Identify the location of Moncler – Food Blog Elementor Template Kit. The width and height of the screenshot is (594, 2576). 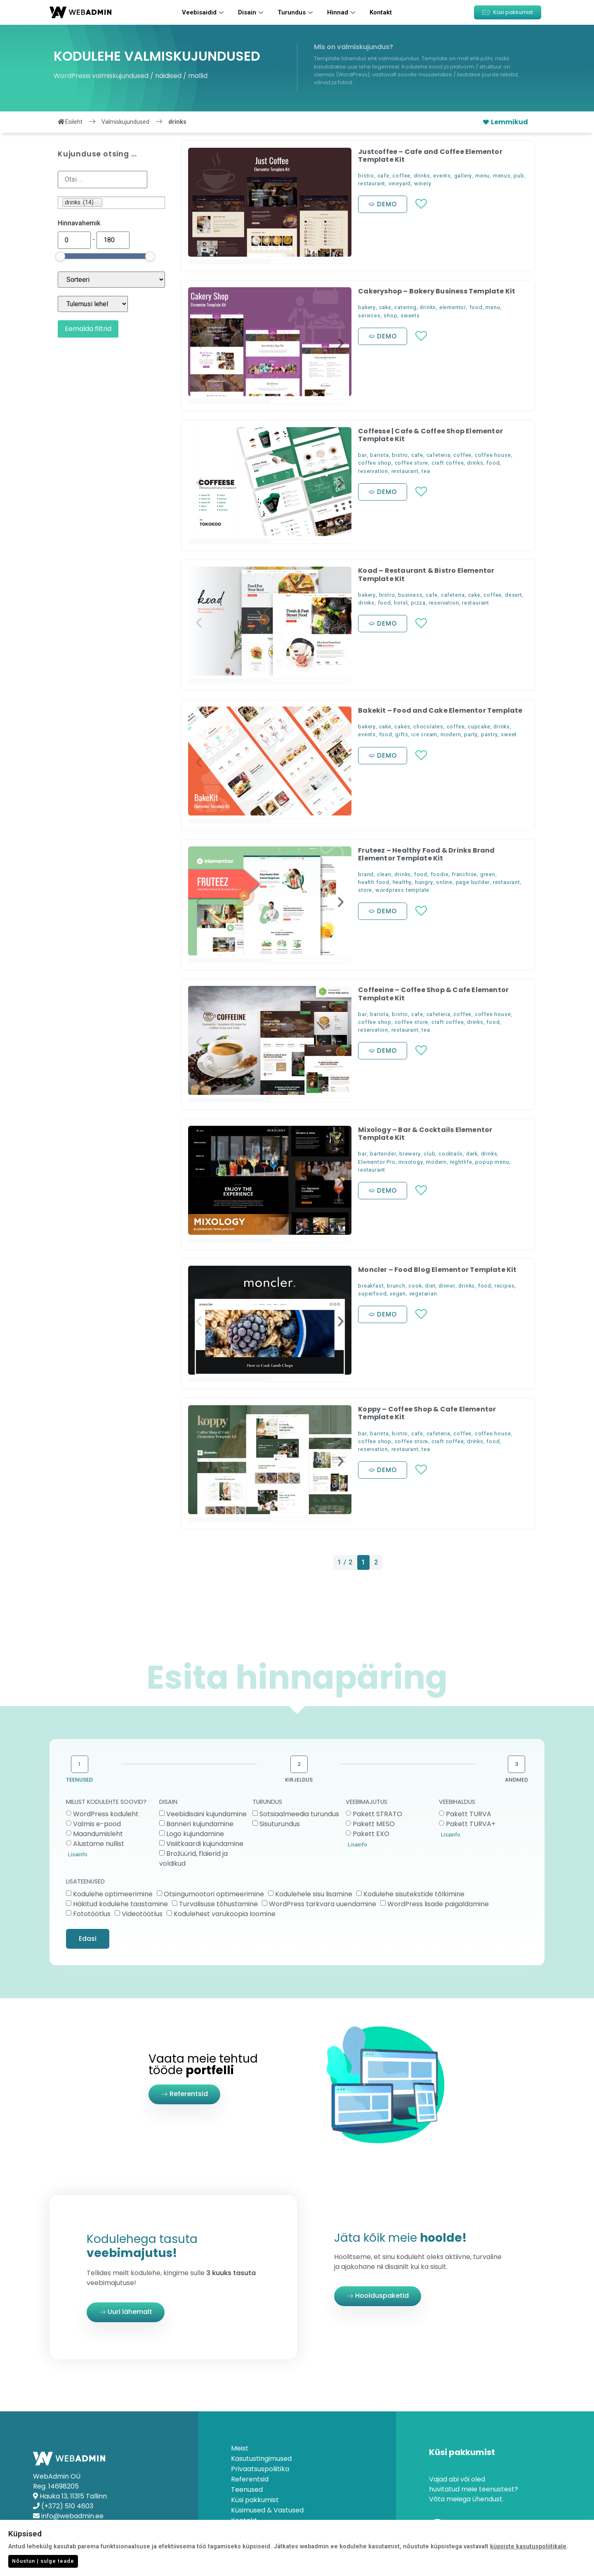
(437, 1269).